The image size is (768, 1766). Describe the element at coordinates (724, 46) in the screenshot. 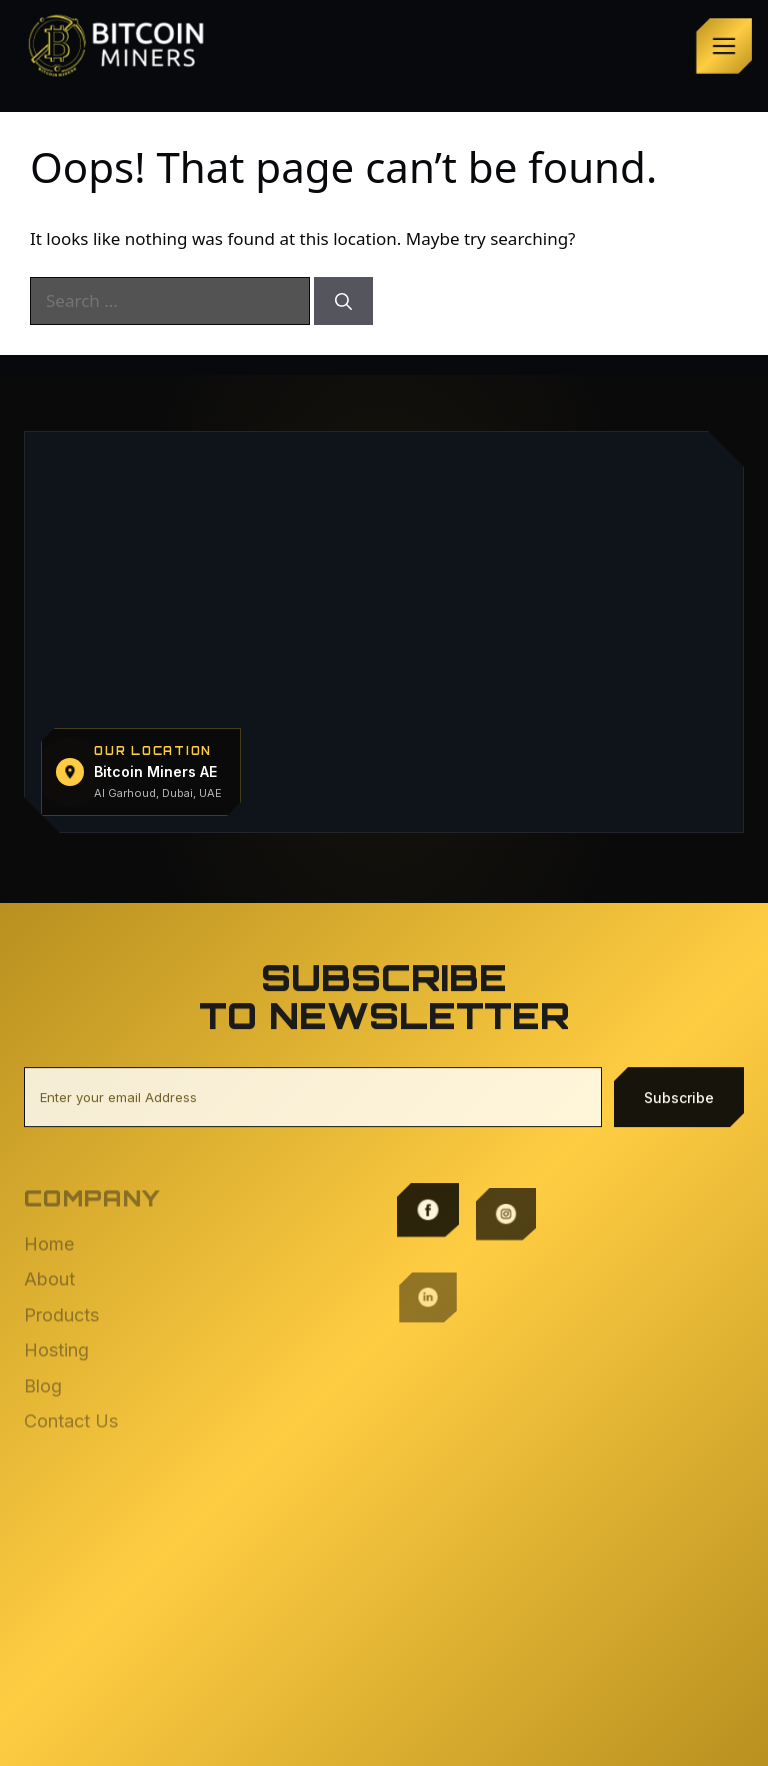

I see `[Open menu]` at that location.